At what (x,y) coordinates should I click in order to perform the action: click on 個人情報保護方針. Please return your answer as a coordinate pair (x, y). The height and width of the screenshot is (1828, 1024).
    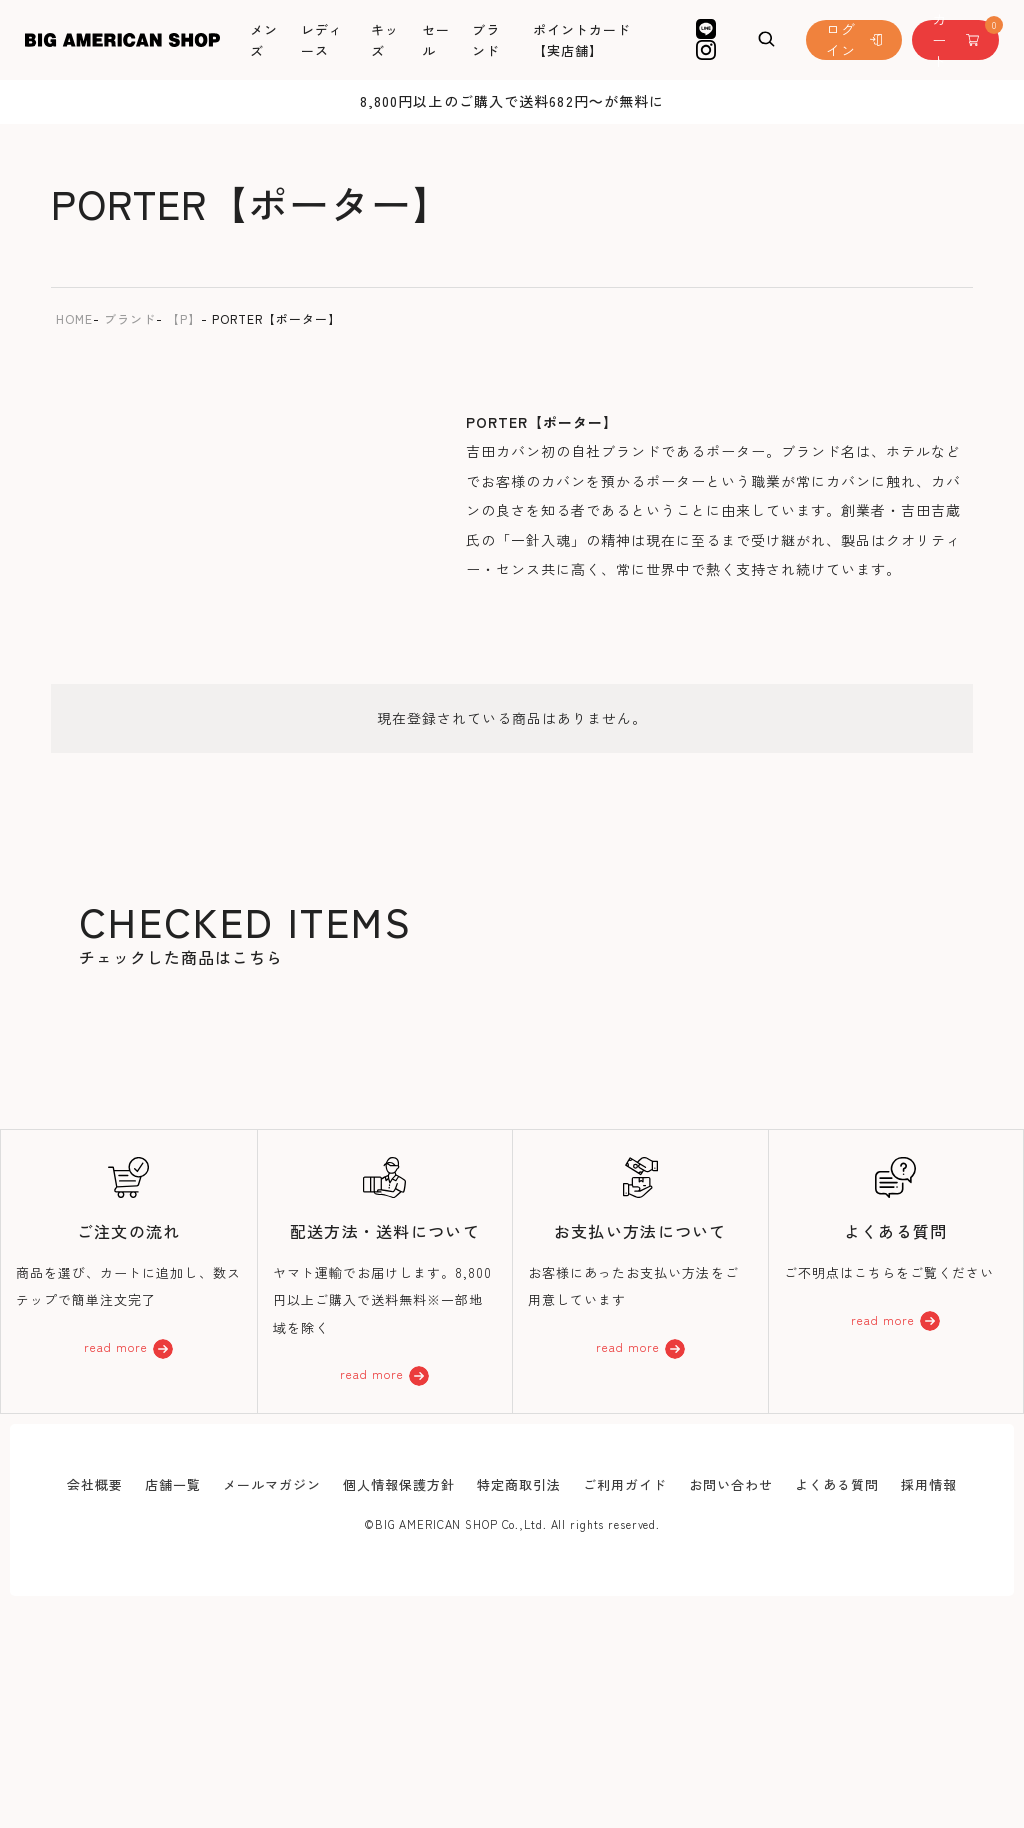
    Looking at the image, I should click on (399, 1484).